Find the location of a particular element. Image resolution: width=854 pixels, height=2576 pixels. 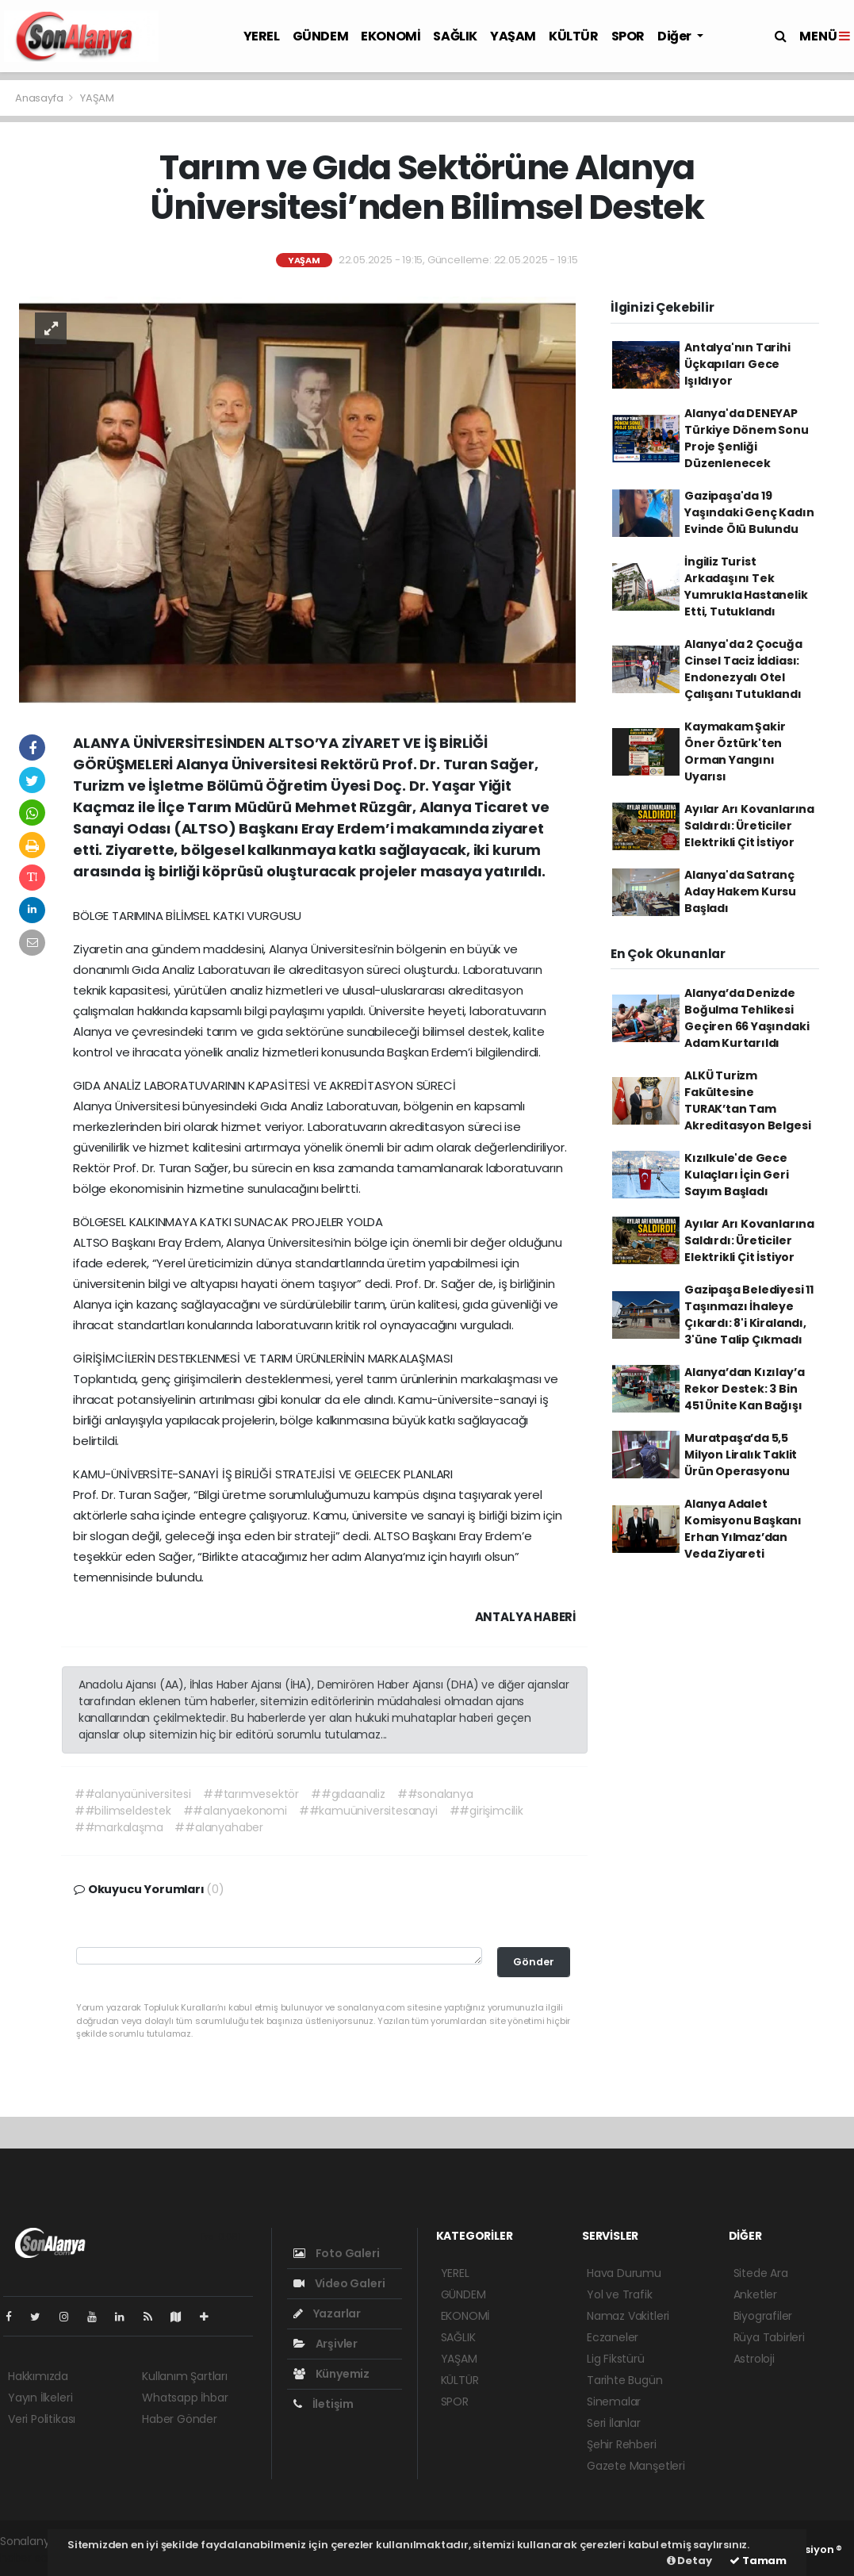

Yazarlar is located at coordinates (327, 2313).